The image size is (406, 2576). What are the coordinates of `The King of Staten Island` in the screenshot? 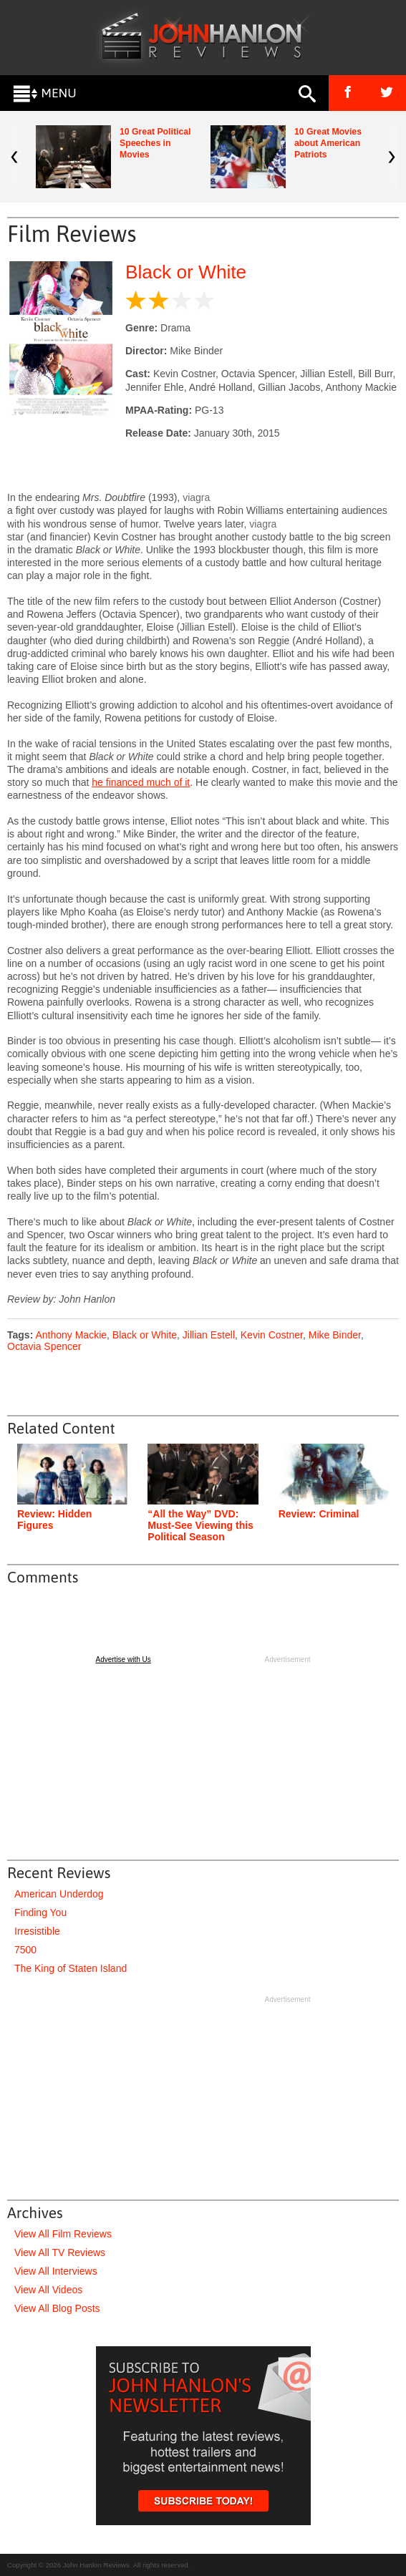 It's located at (70, 1968).